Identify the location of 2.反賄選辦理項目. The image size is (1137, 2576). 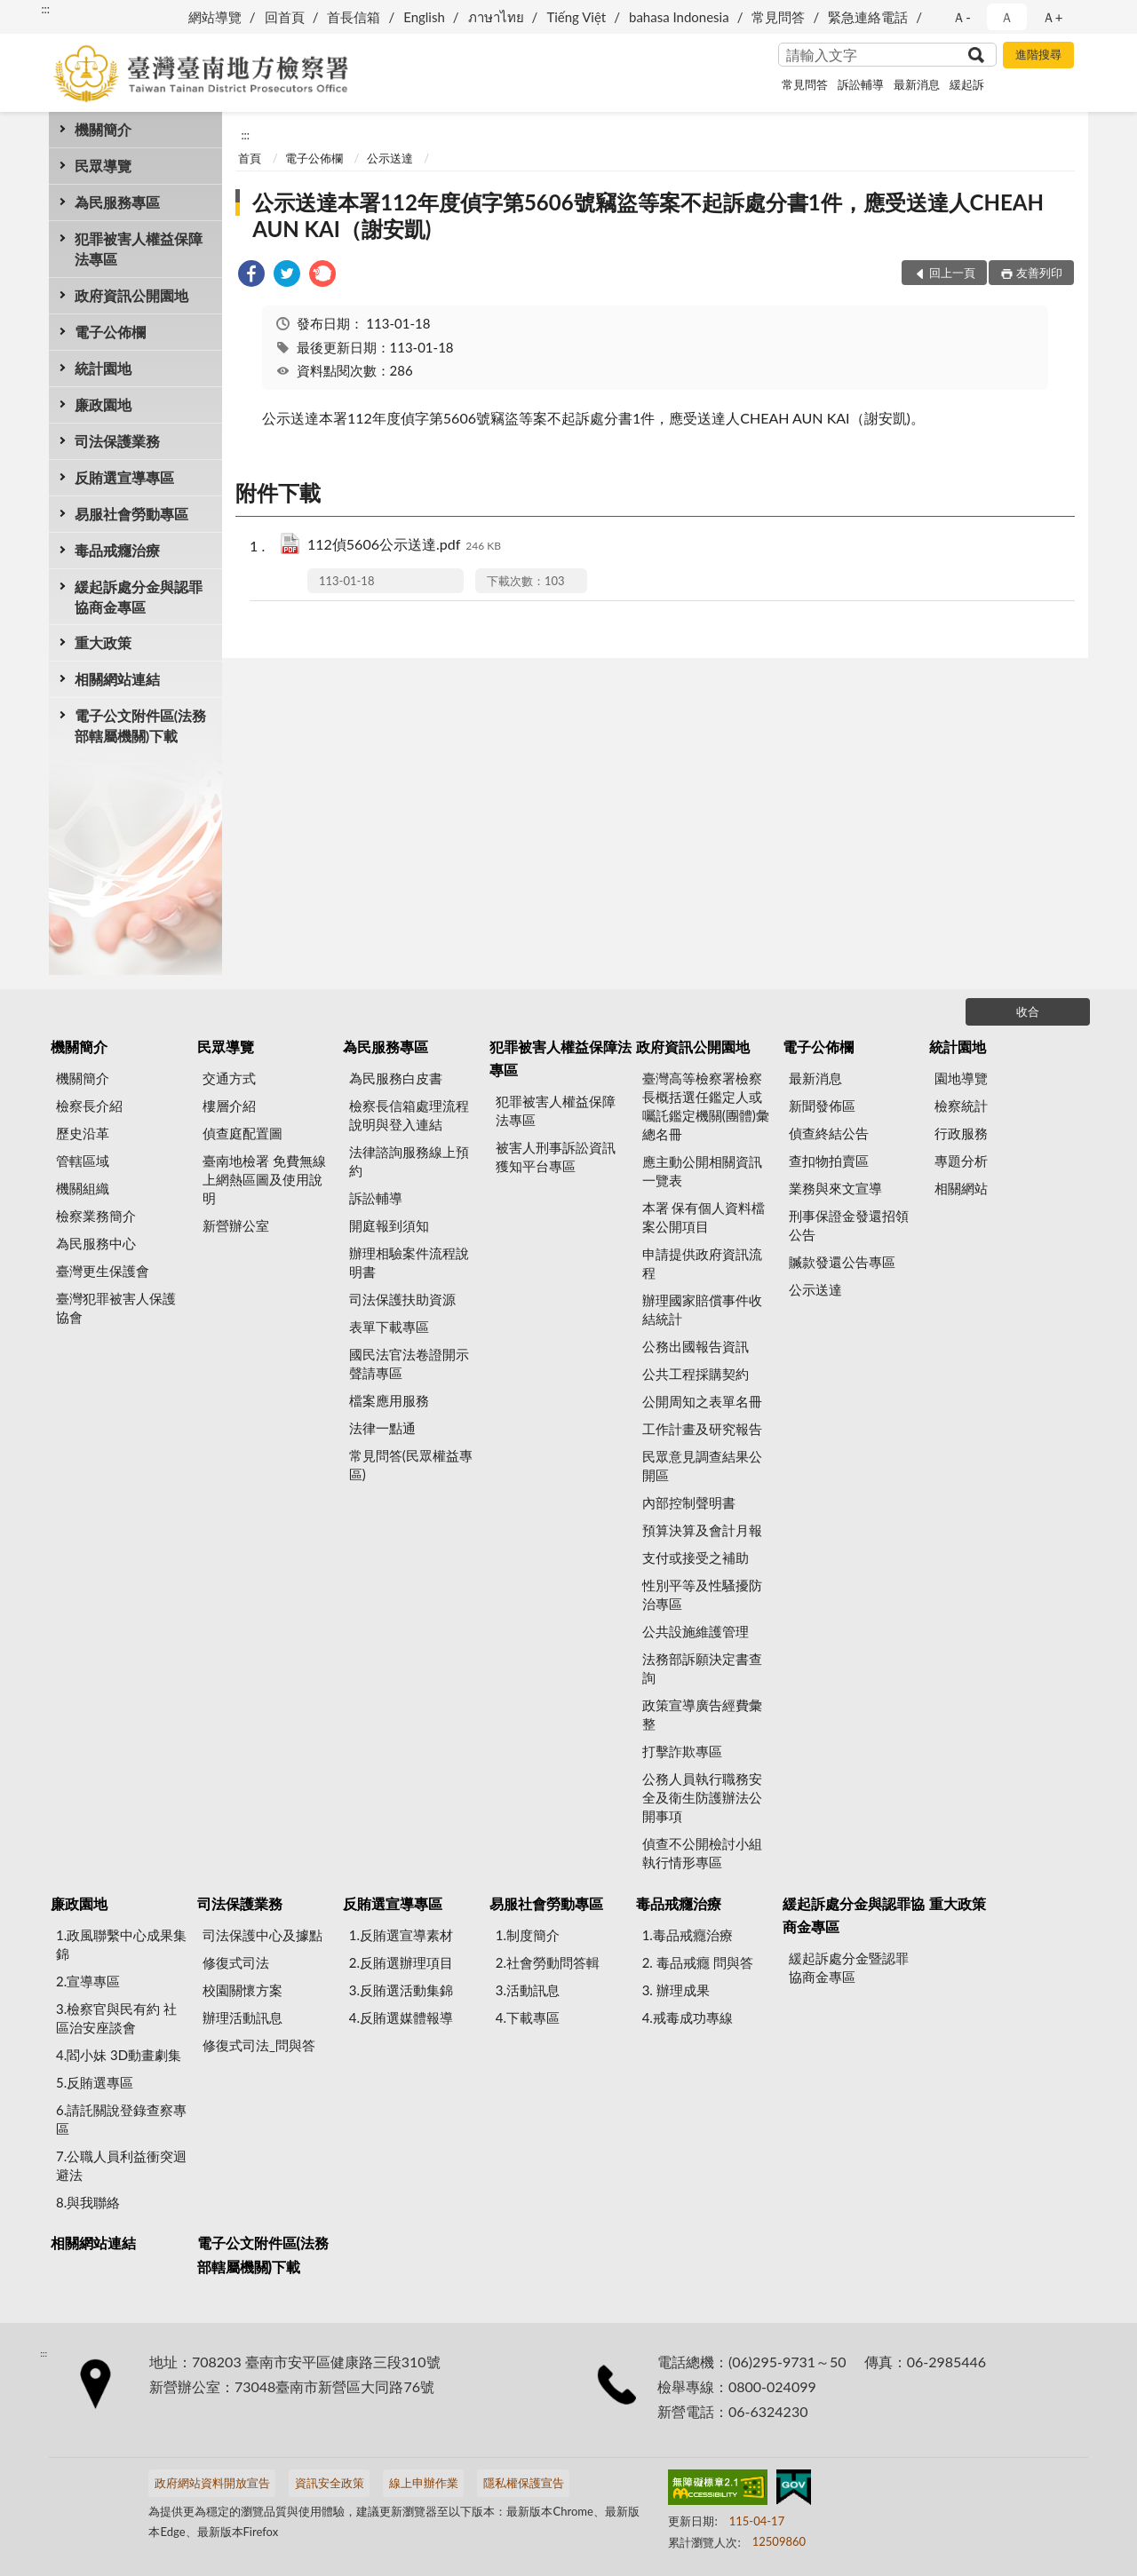
(401, 1962).